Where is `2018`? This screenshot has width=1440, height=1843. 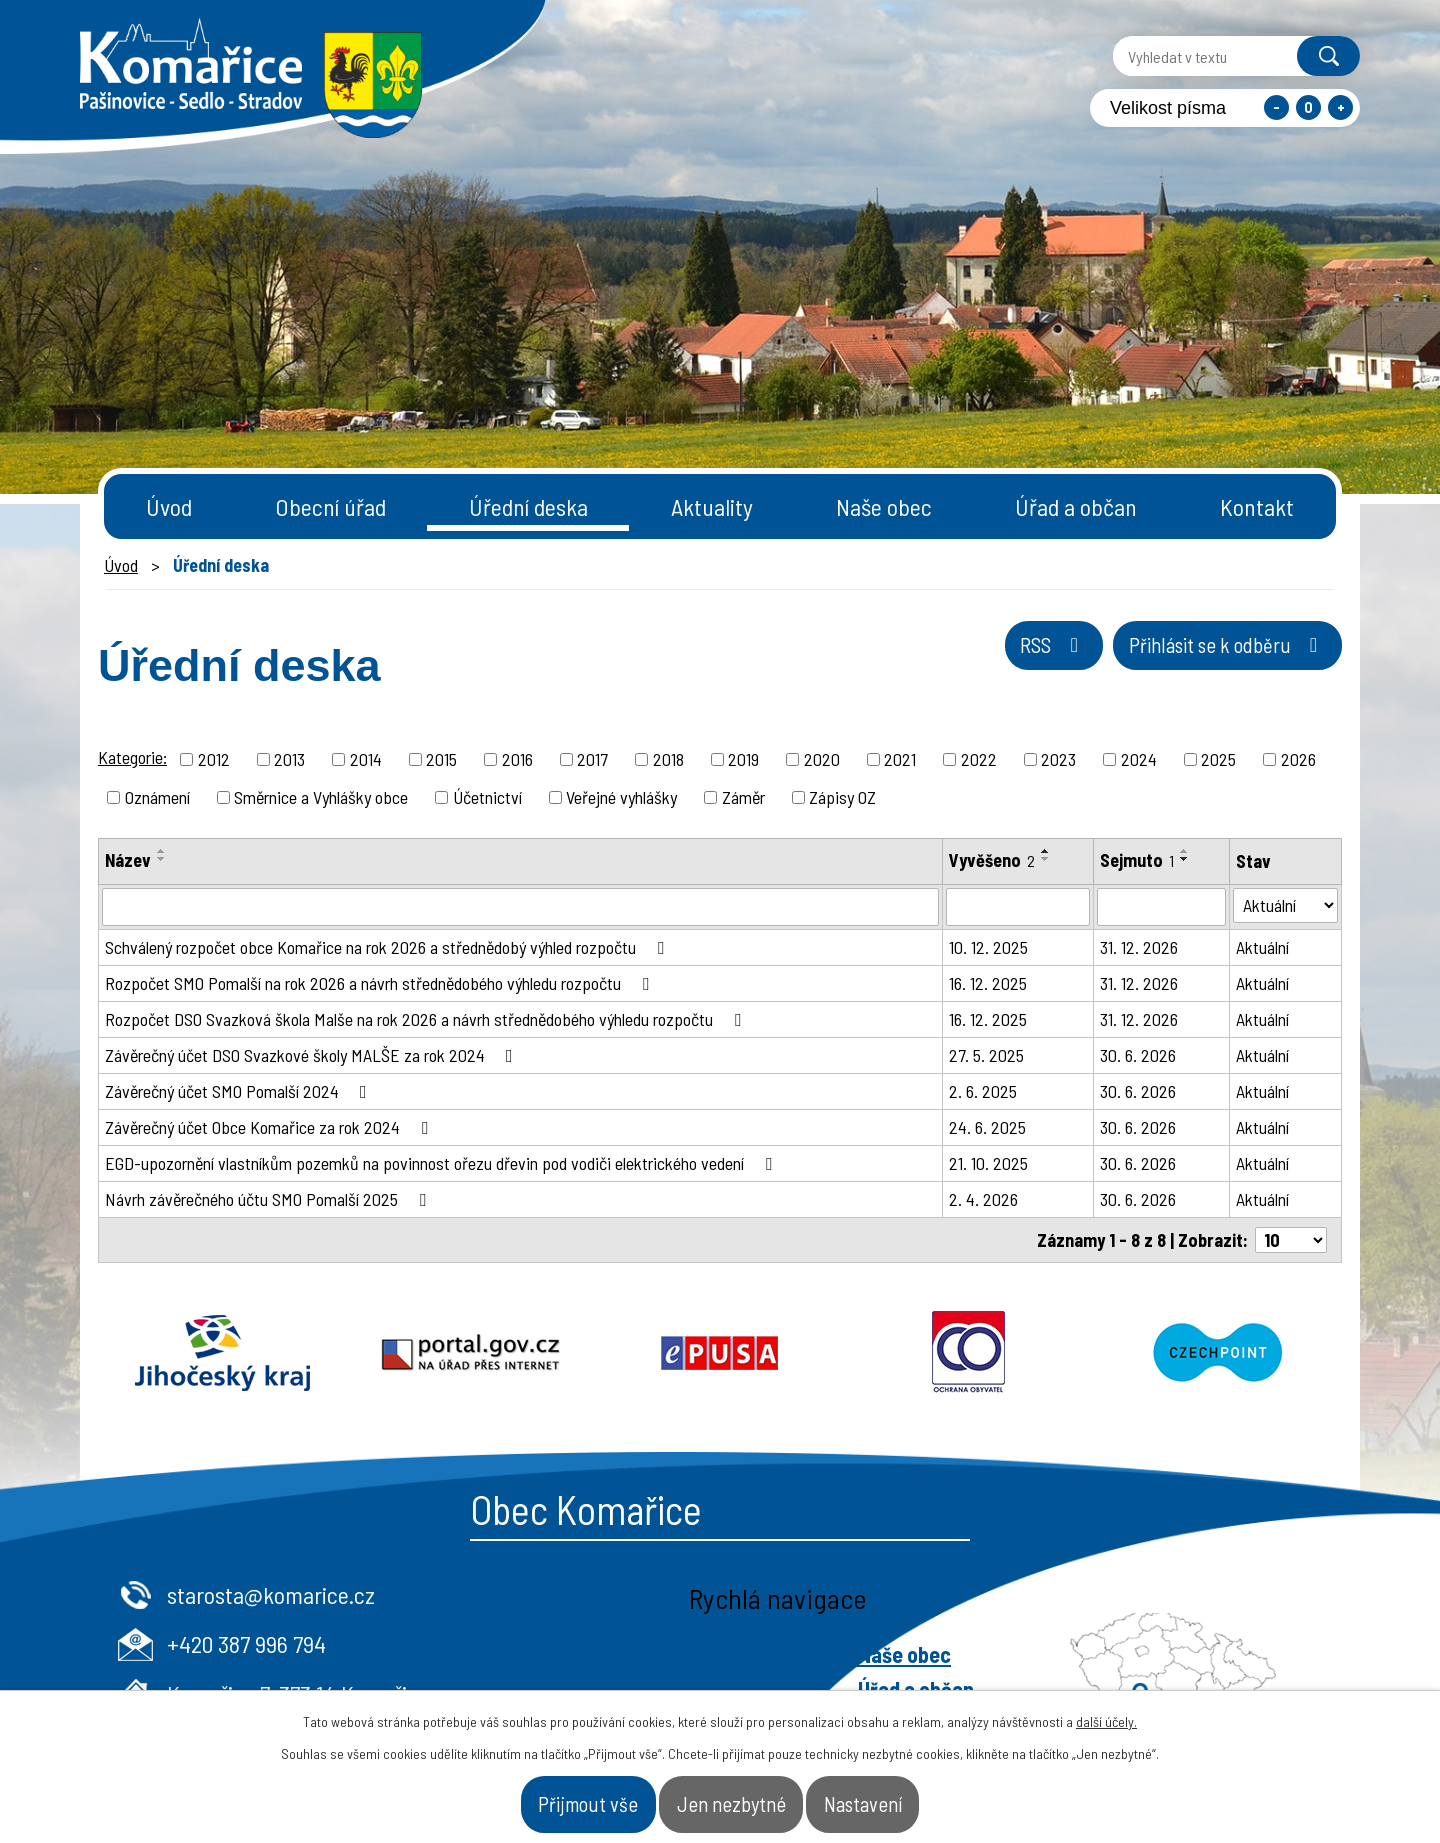
2018 is located at coordinates (668, 759).